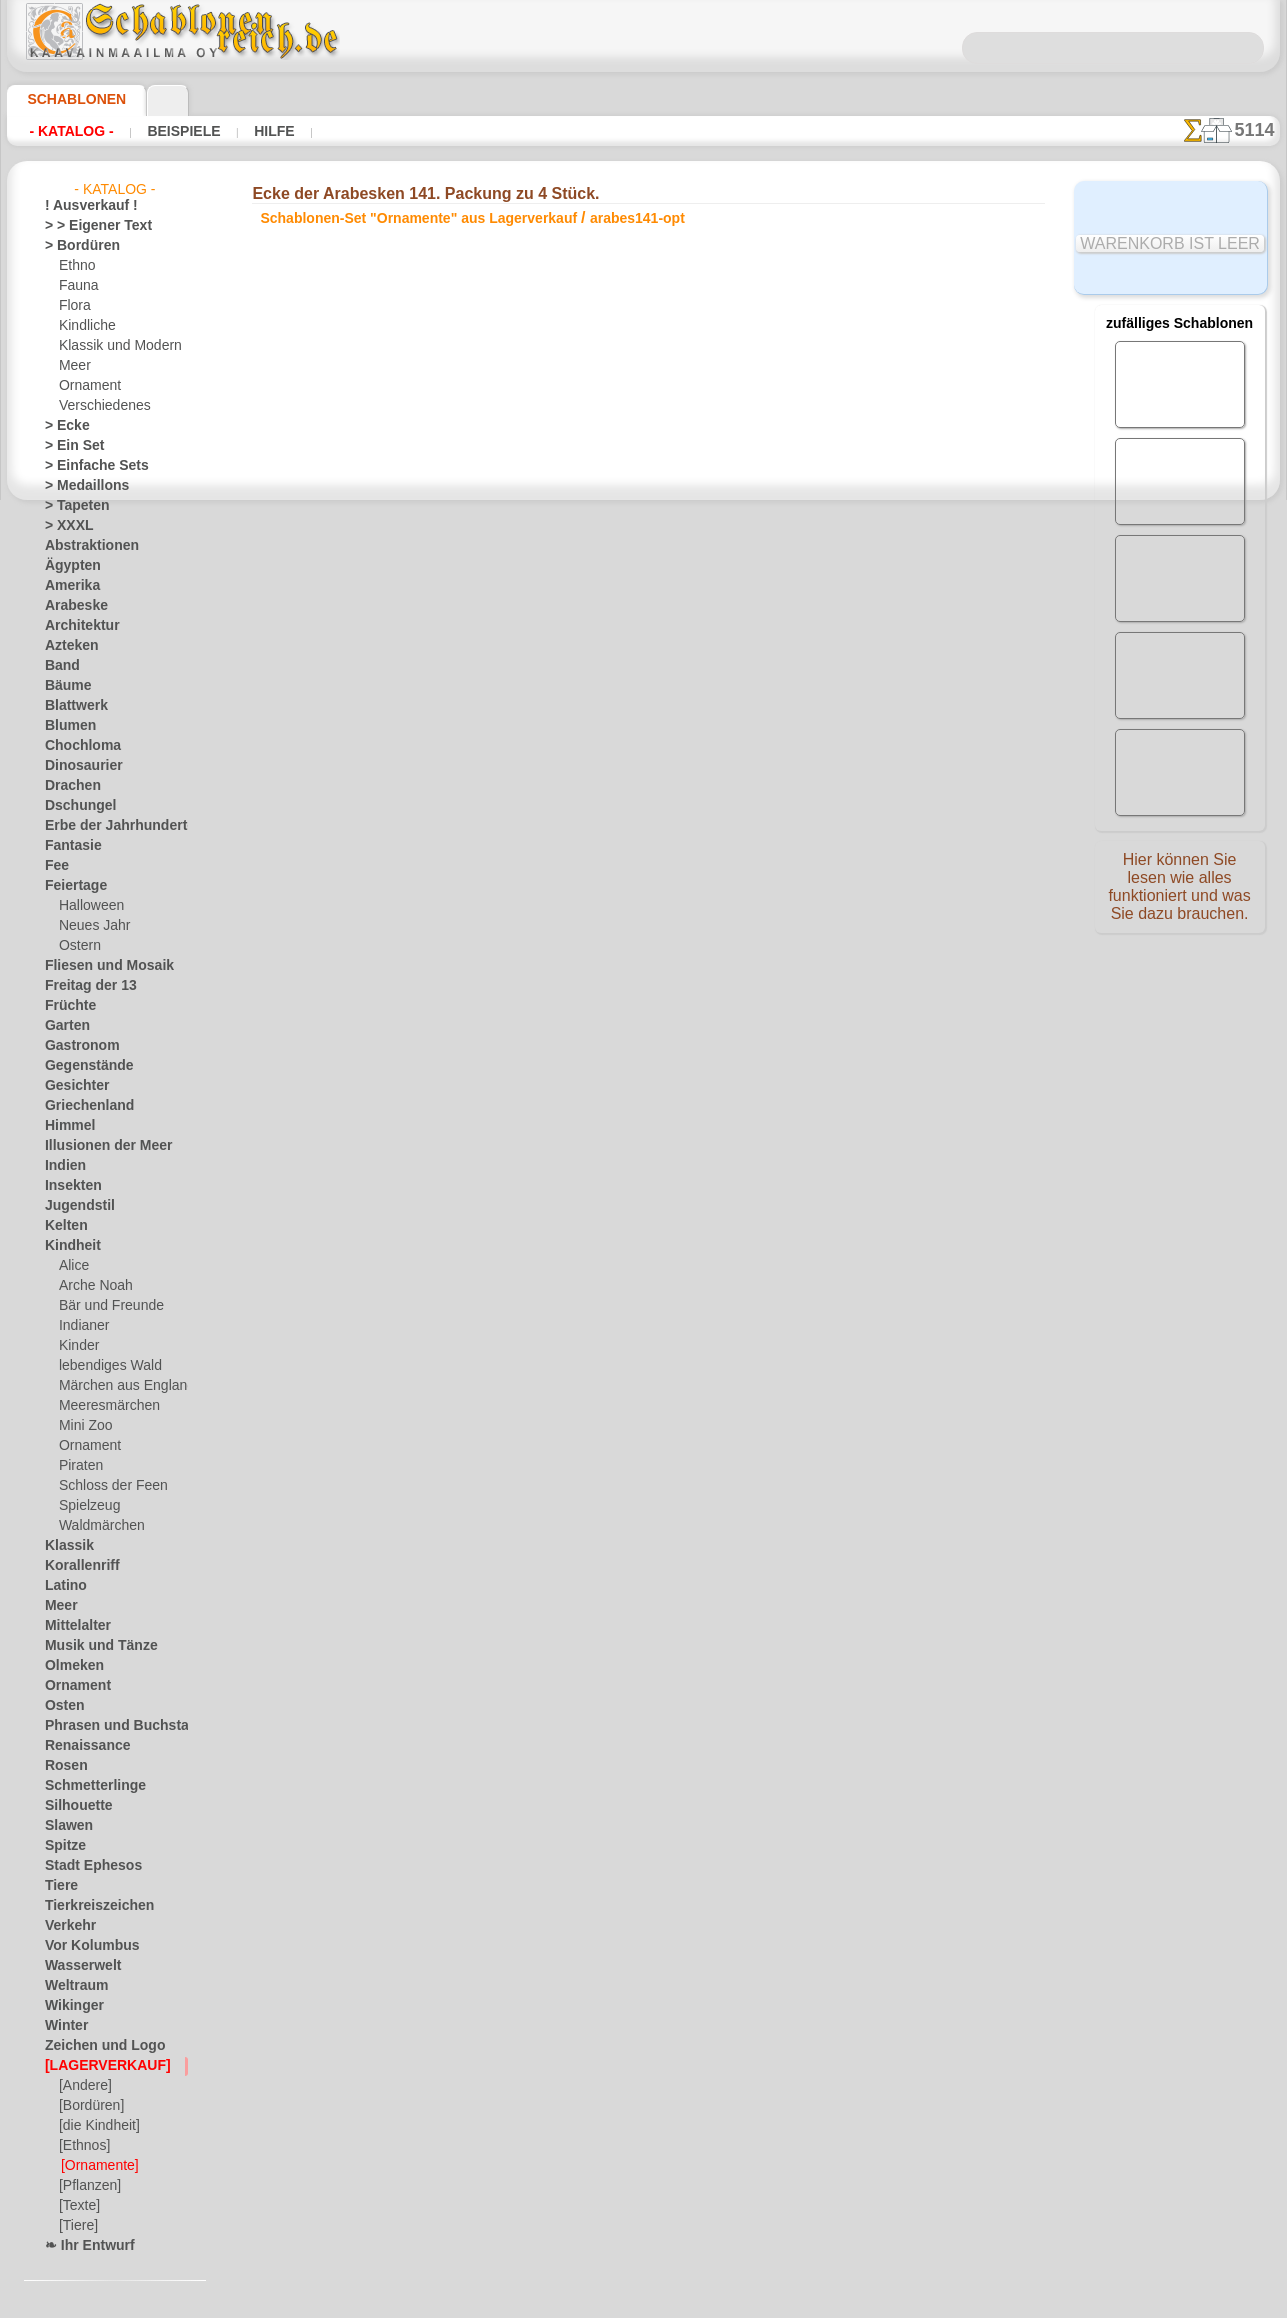 This screenshot has width=1287, height=2318. What do you see at coordinates (339, 821) in the screenshot?
I see `Arten von Schablonen` at bounding box center [339, 821].